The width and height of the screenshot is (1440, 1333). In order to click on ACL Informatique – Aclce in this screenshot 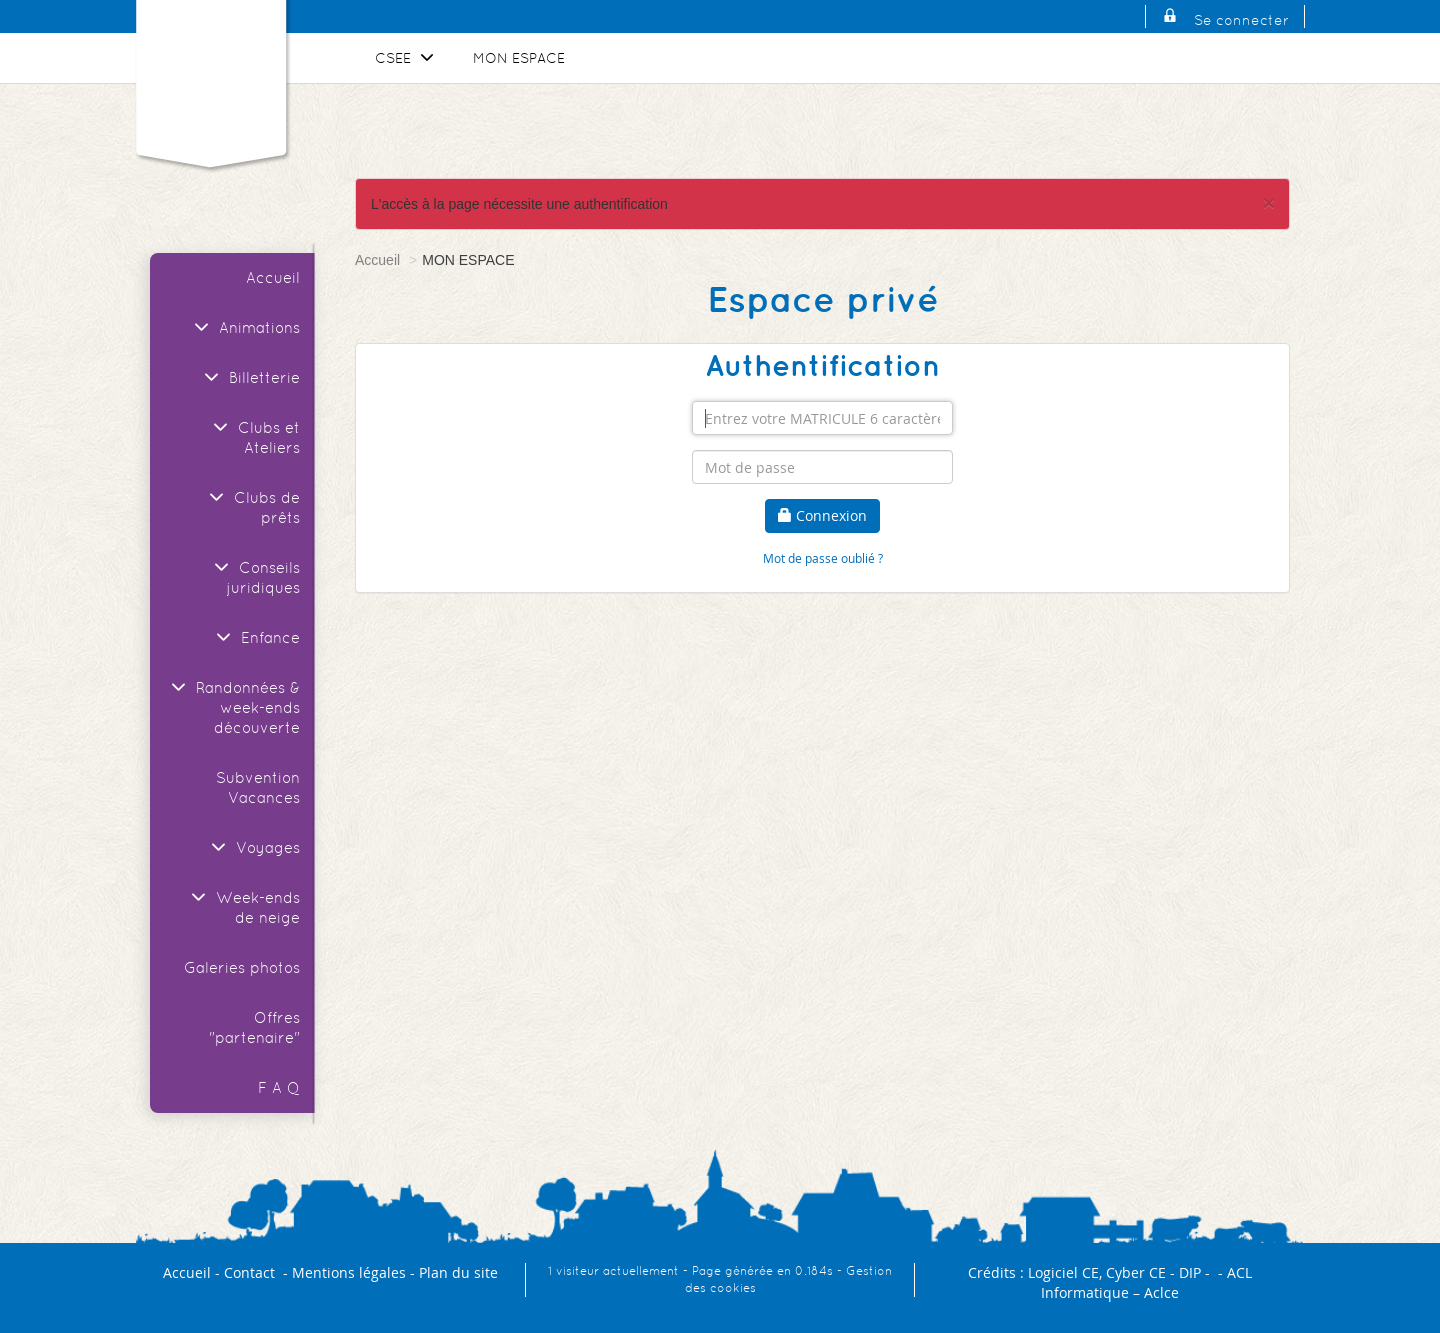, I will do `click(1146, 1282)`.